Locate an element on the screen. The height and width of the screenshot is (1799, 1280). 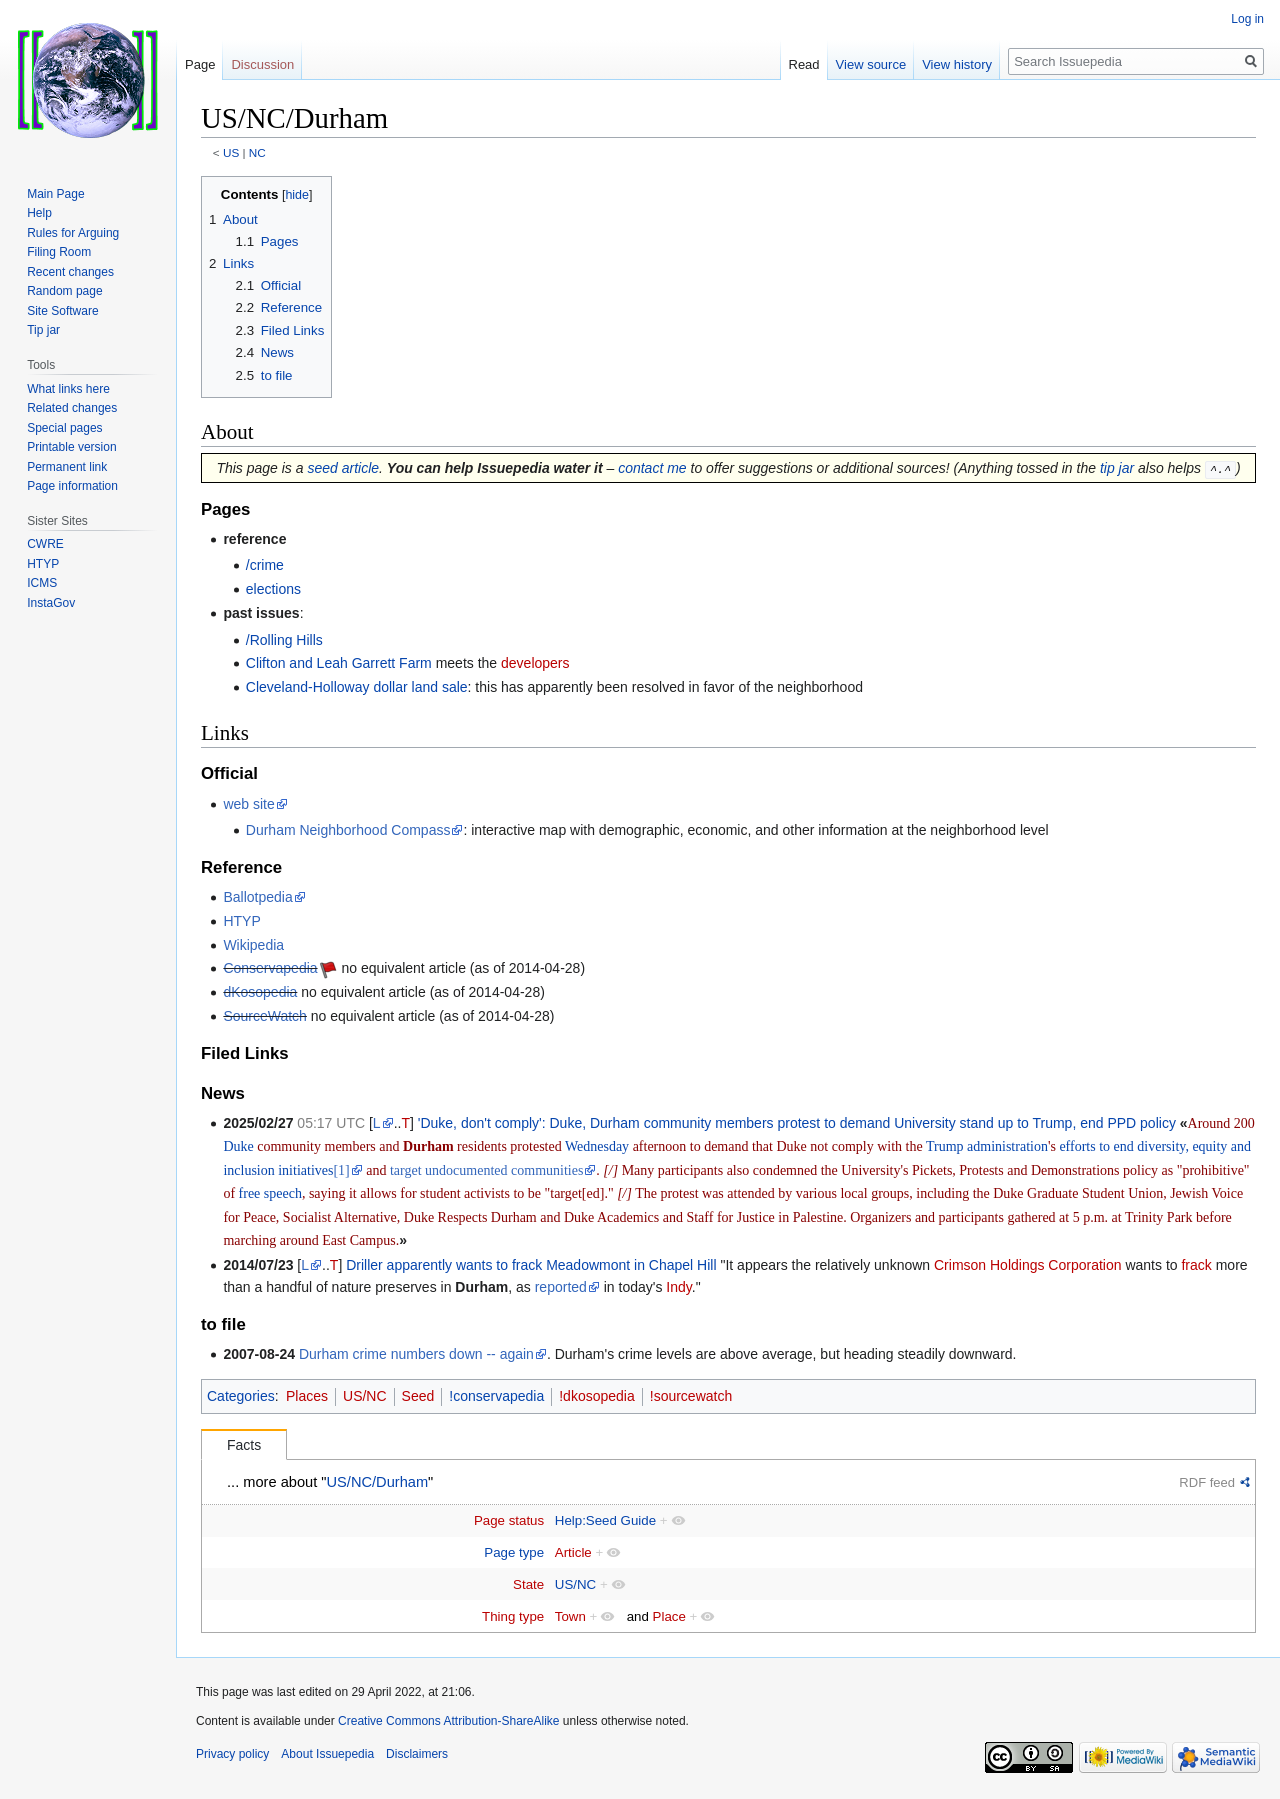
NC is located at coordinates (257, 152).